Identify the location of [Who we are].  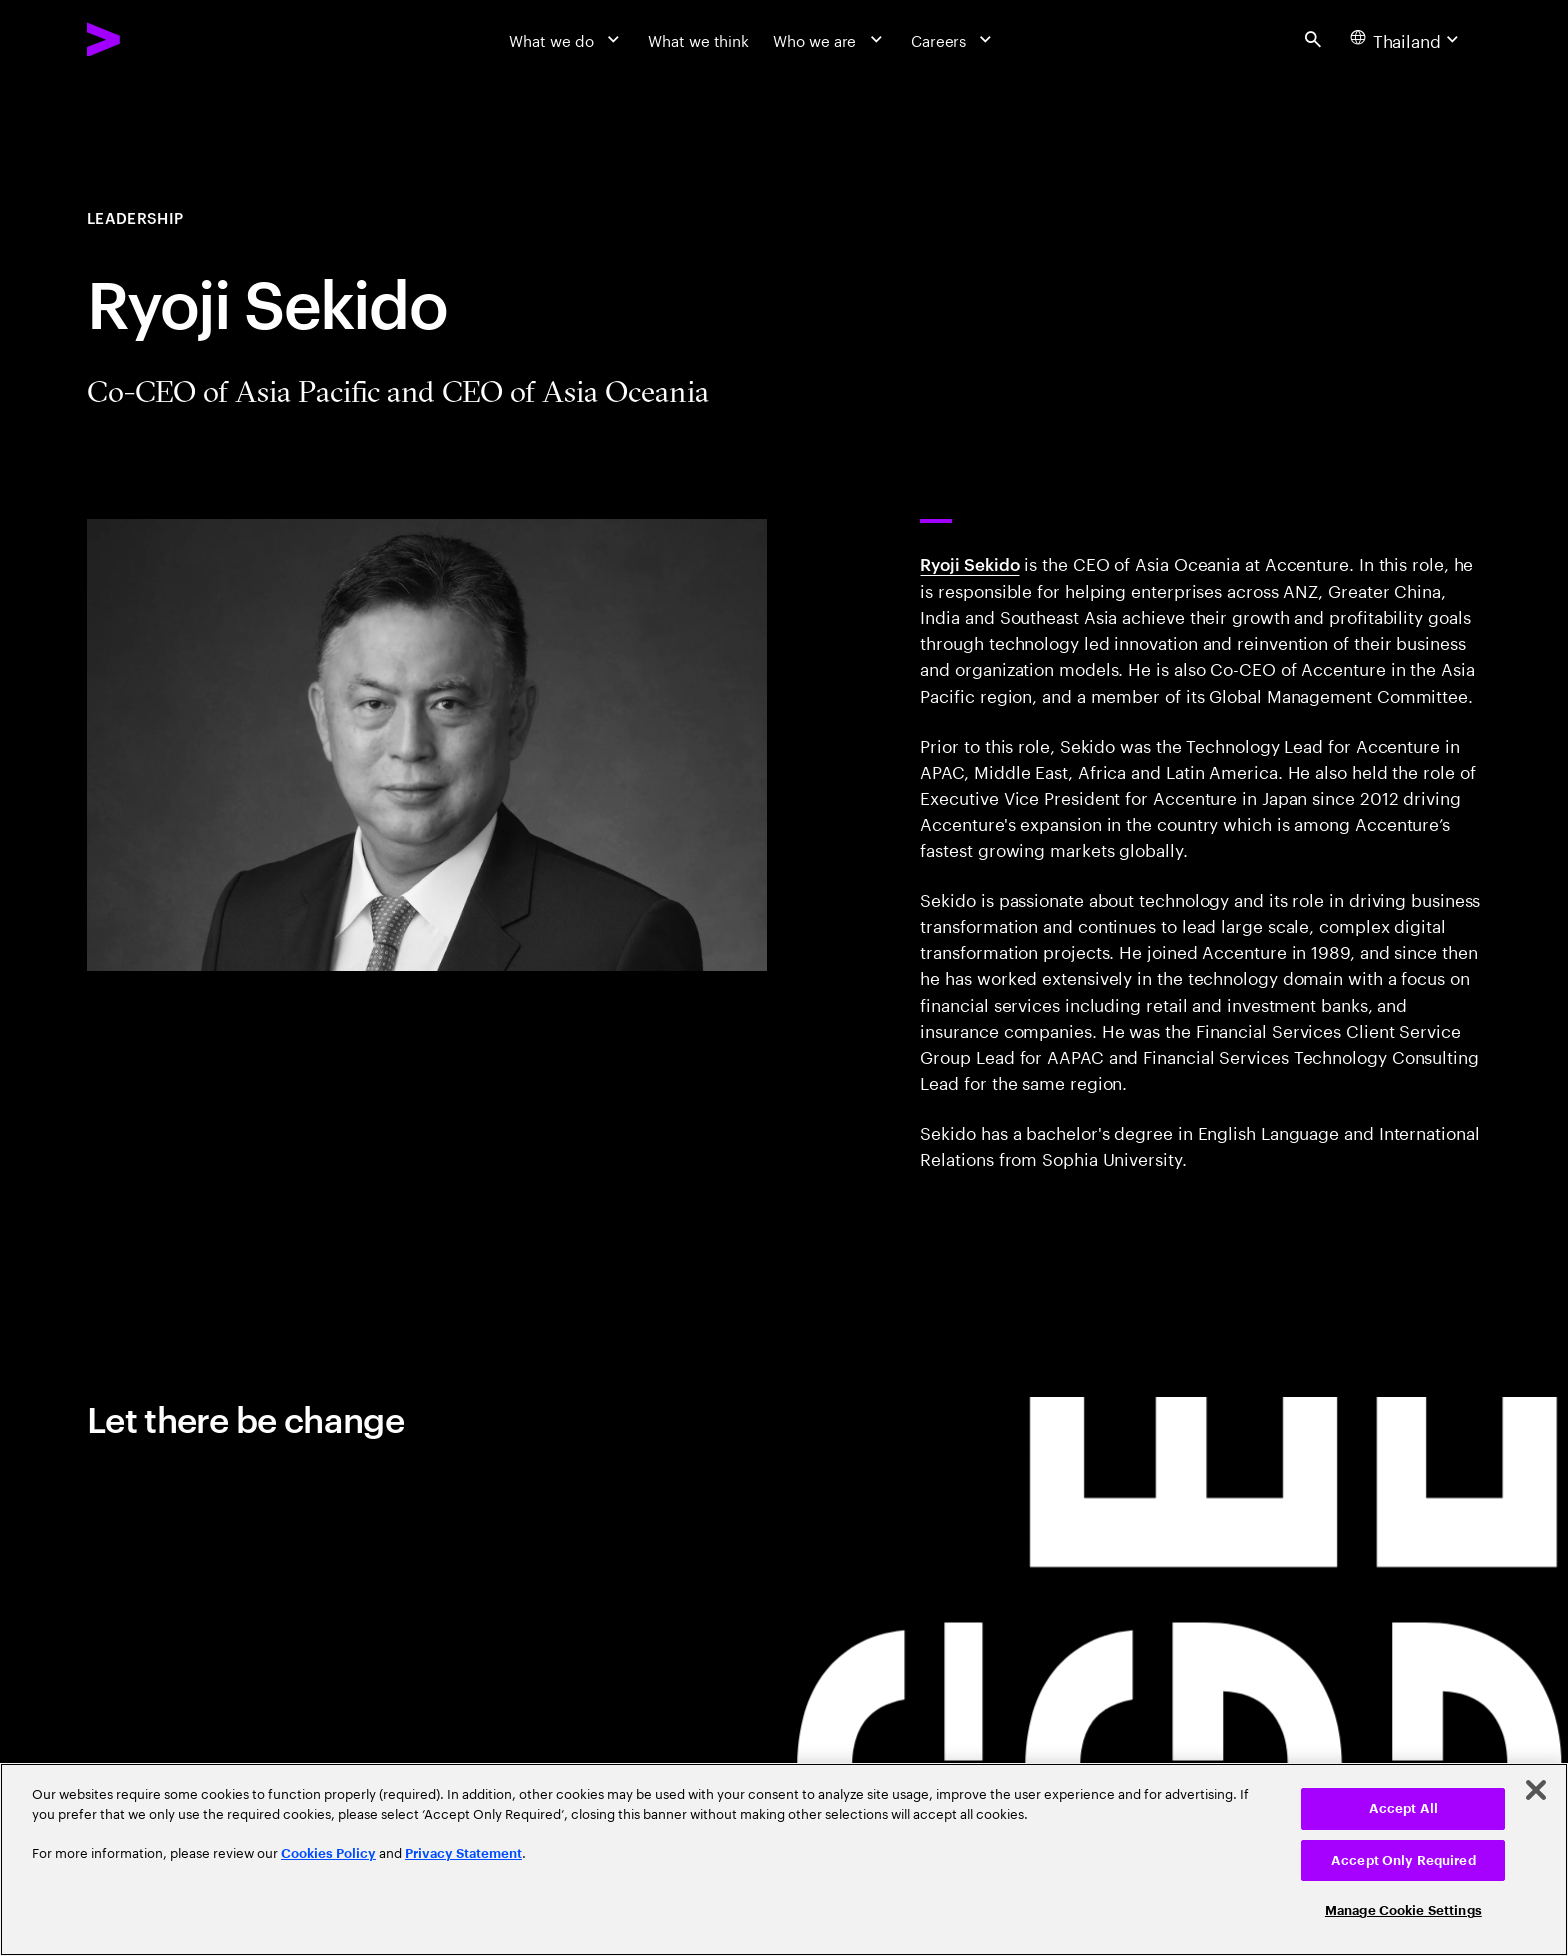
(830, 39).